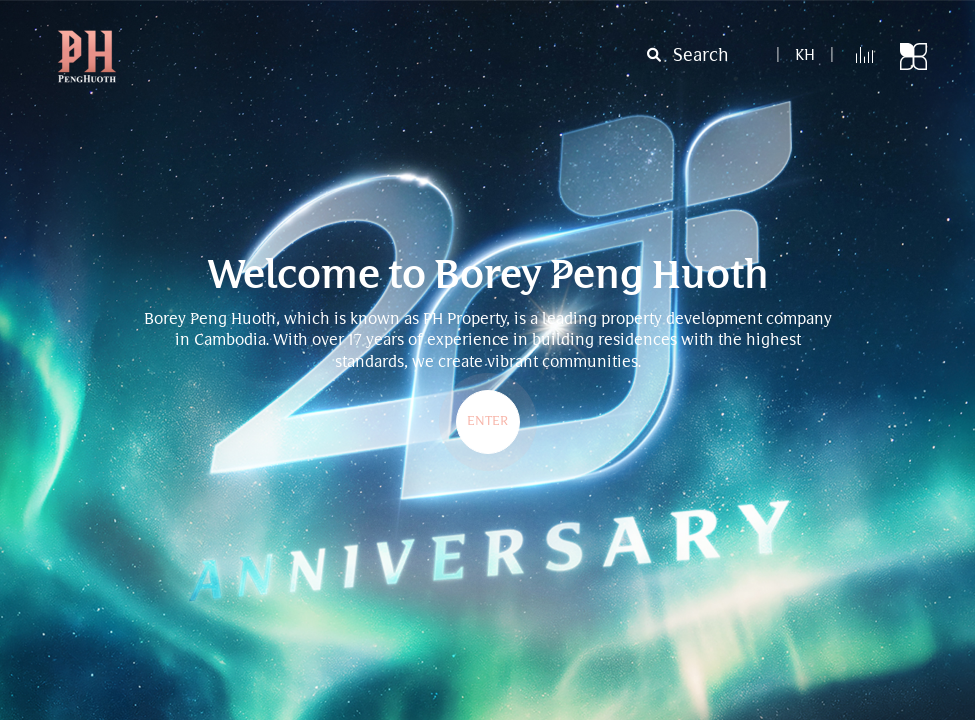 This screenshot has width=975, height=720. What do you see at coordinates (805, 56) in the screenshot?
I see `kh` at bounding box center [805, 56].